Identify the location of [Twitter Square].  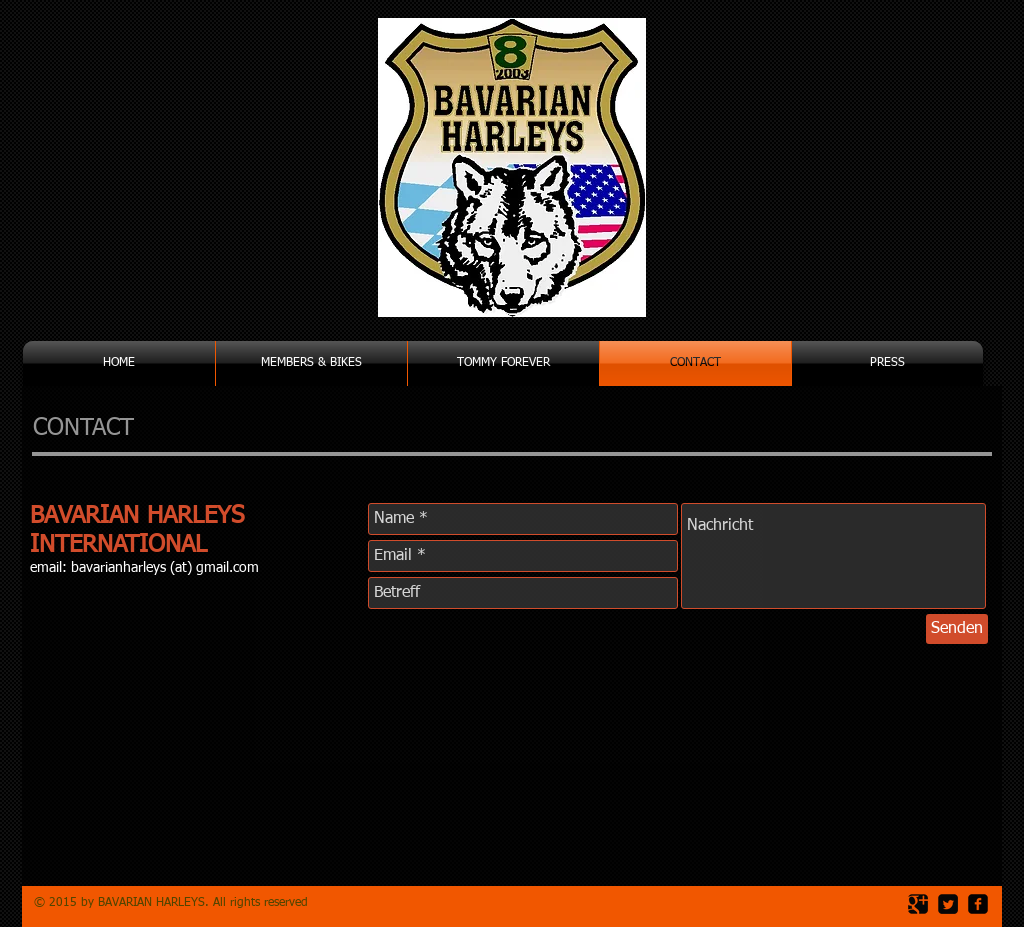
(948, 904).